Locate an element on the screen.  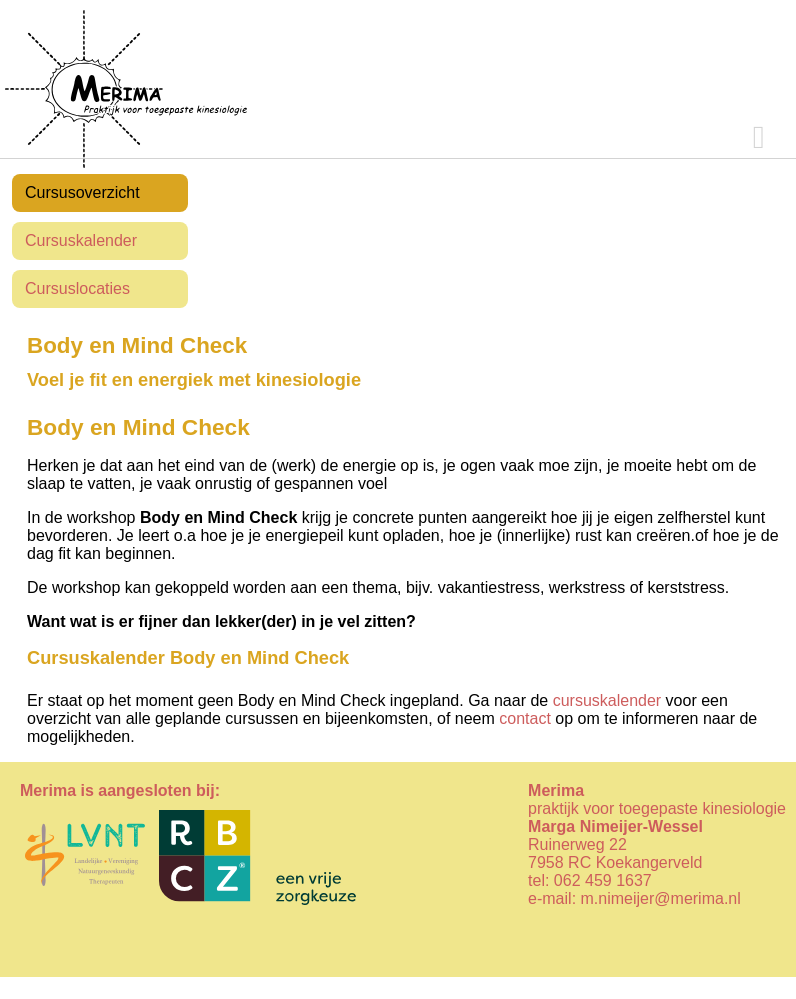
cursuskalender is located at coordinates (607, 700).